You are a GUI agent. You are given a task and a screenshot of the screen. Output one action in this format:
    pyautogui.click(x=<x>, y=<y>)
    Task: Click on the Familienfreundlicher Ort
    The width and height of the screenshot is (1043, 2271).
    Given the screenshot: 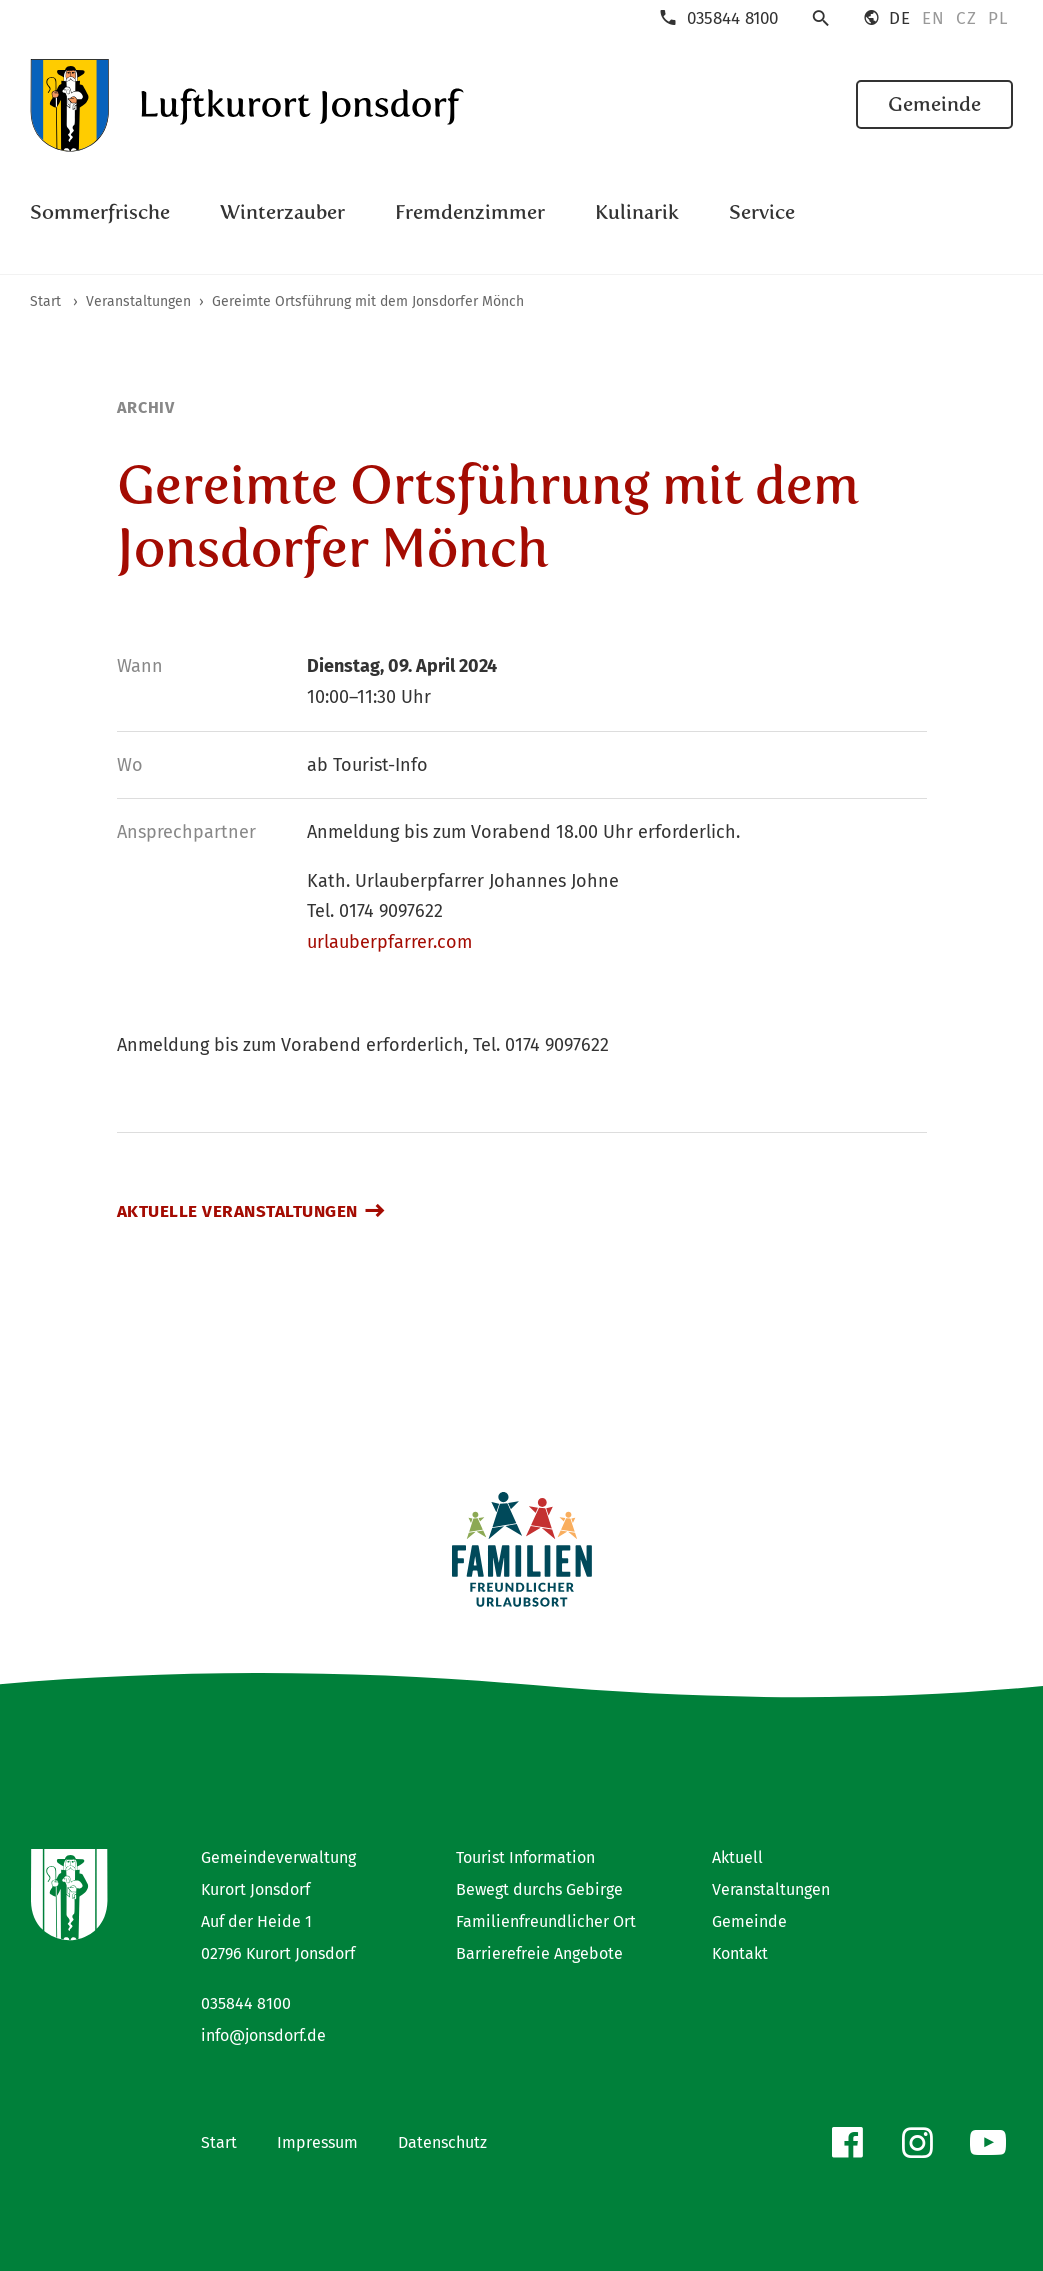 What is the action you would take?
    pyautogui.click(x=546, y=1921)
    